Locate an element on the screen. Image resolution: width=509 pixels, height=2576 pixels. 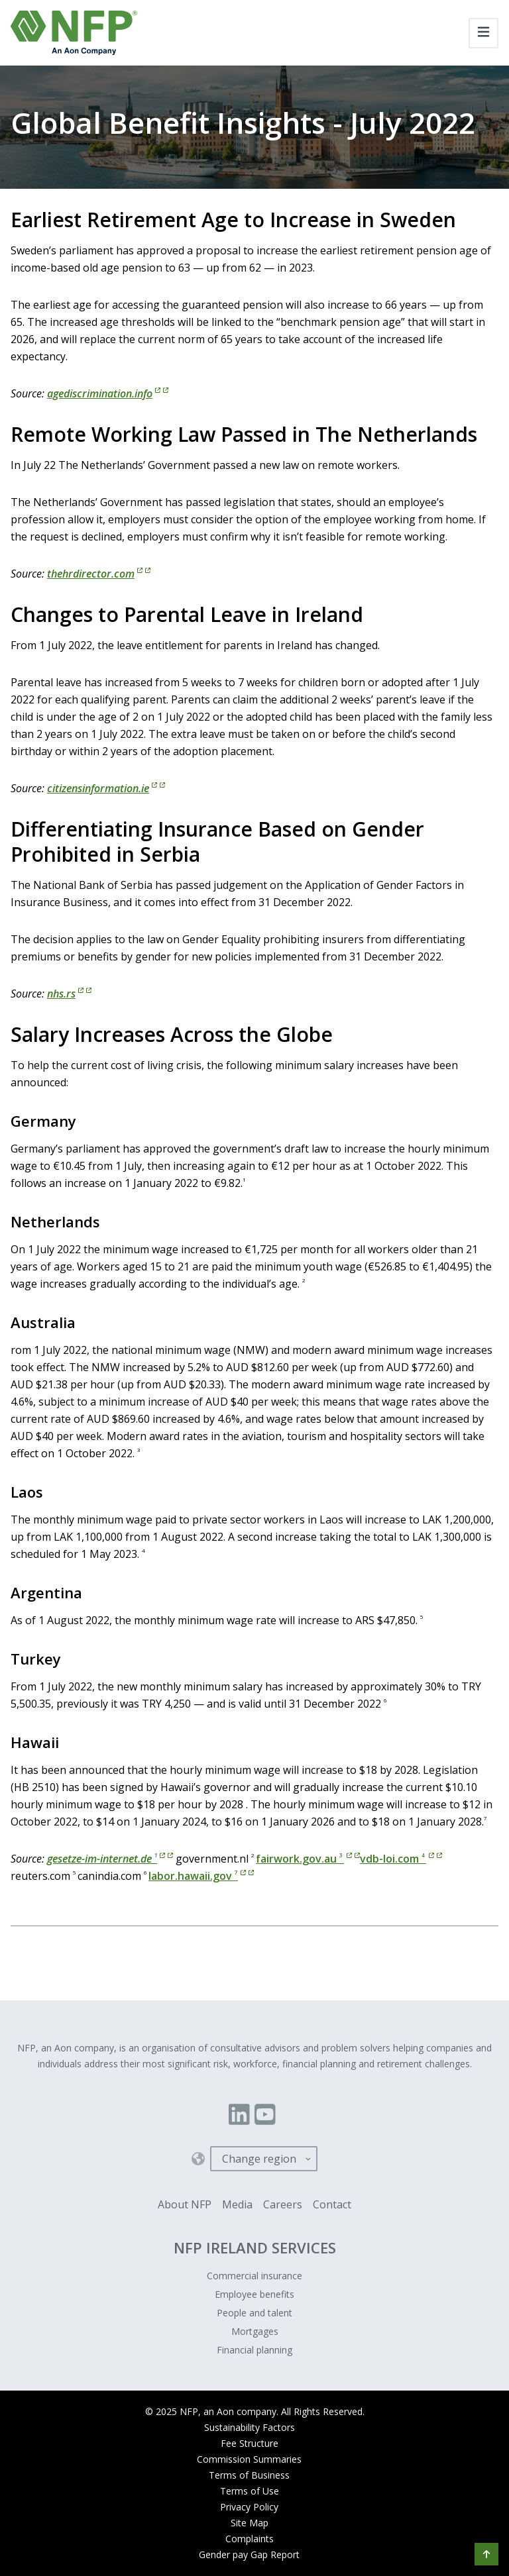
Sustainability Factors is located at coordinates (249, 2427).